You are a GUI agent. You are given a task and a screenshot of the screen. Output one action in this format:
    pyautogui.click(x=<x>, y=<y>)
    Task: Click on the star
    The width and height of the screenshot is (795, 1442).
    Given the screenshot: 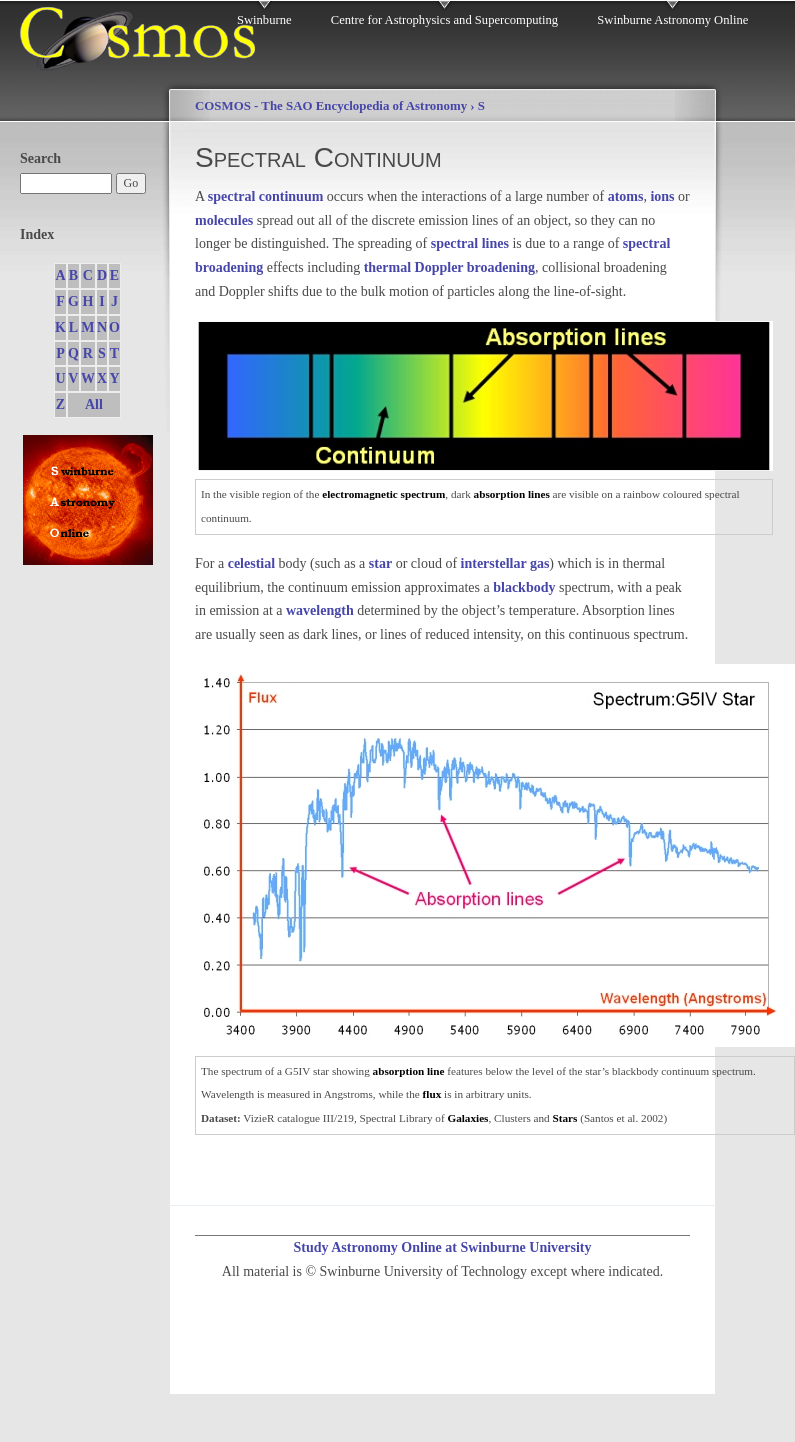 What is the action you would take?
    pyautogui.click(x=380, y=563)
    